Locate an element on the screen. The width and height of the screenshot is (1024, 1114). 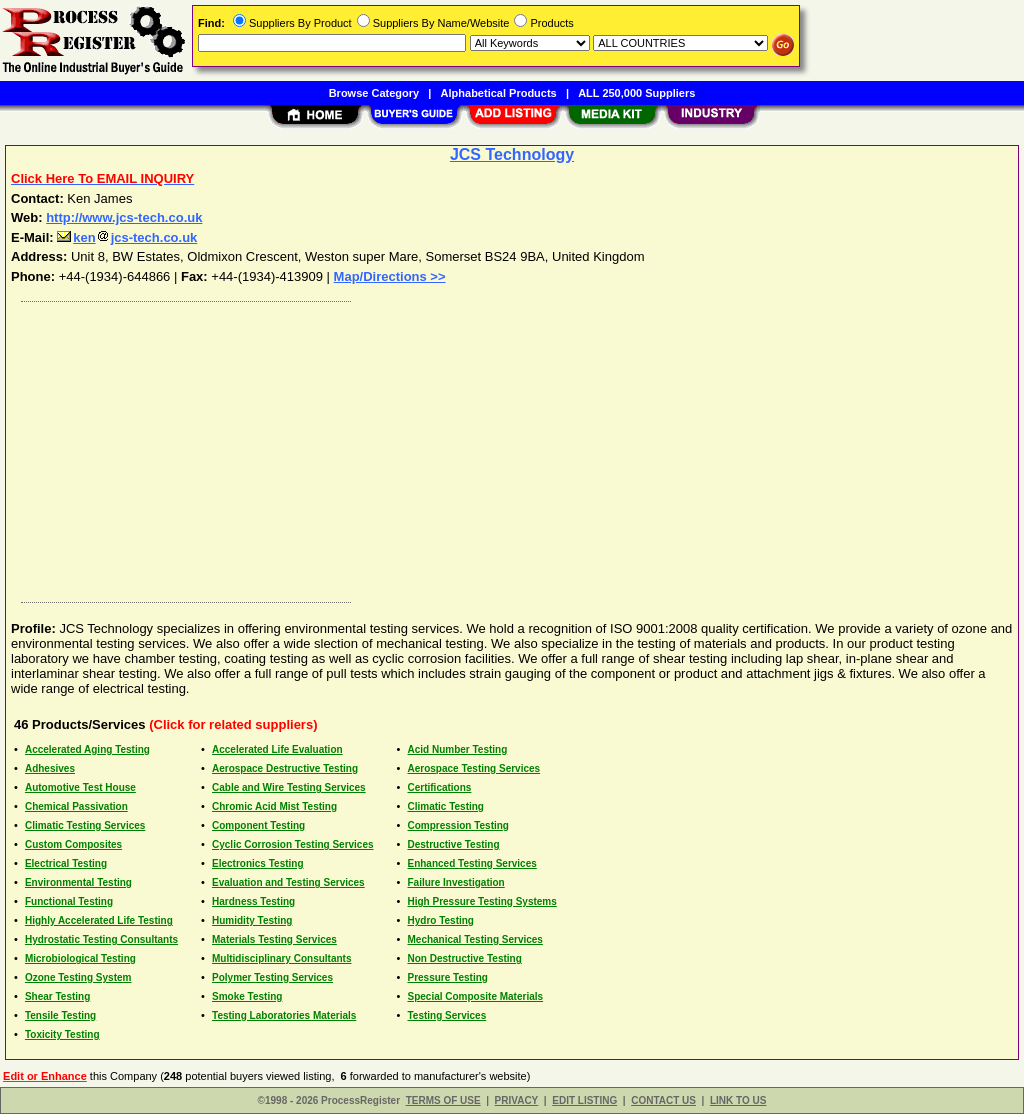
Component Testing is located at coordinates (258, 825).